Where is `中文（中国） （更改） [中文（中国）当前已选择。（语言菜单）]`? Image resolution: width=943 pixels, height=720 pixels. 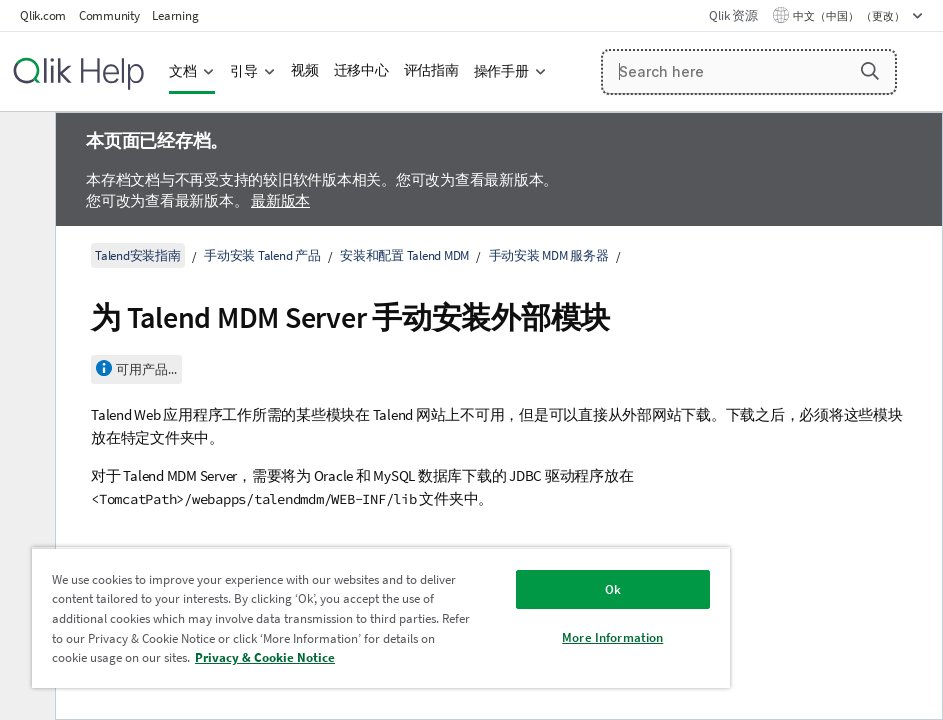
中文（中国） （更改） [中文（中国）当前已选择。（语言菜单）] is located at coordinates (850, 16).